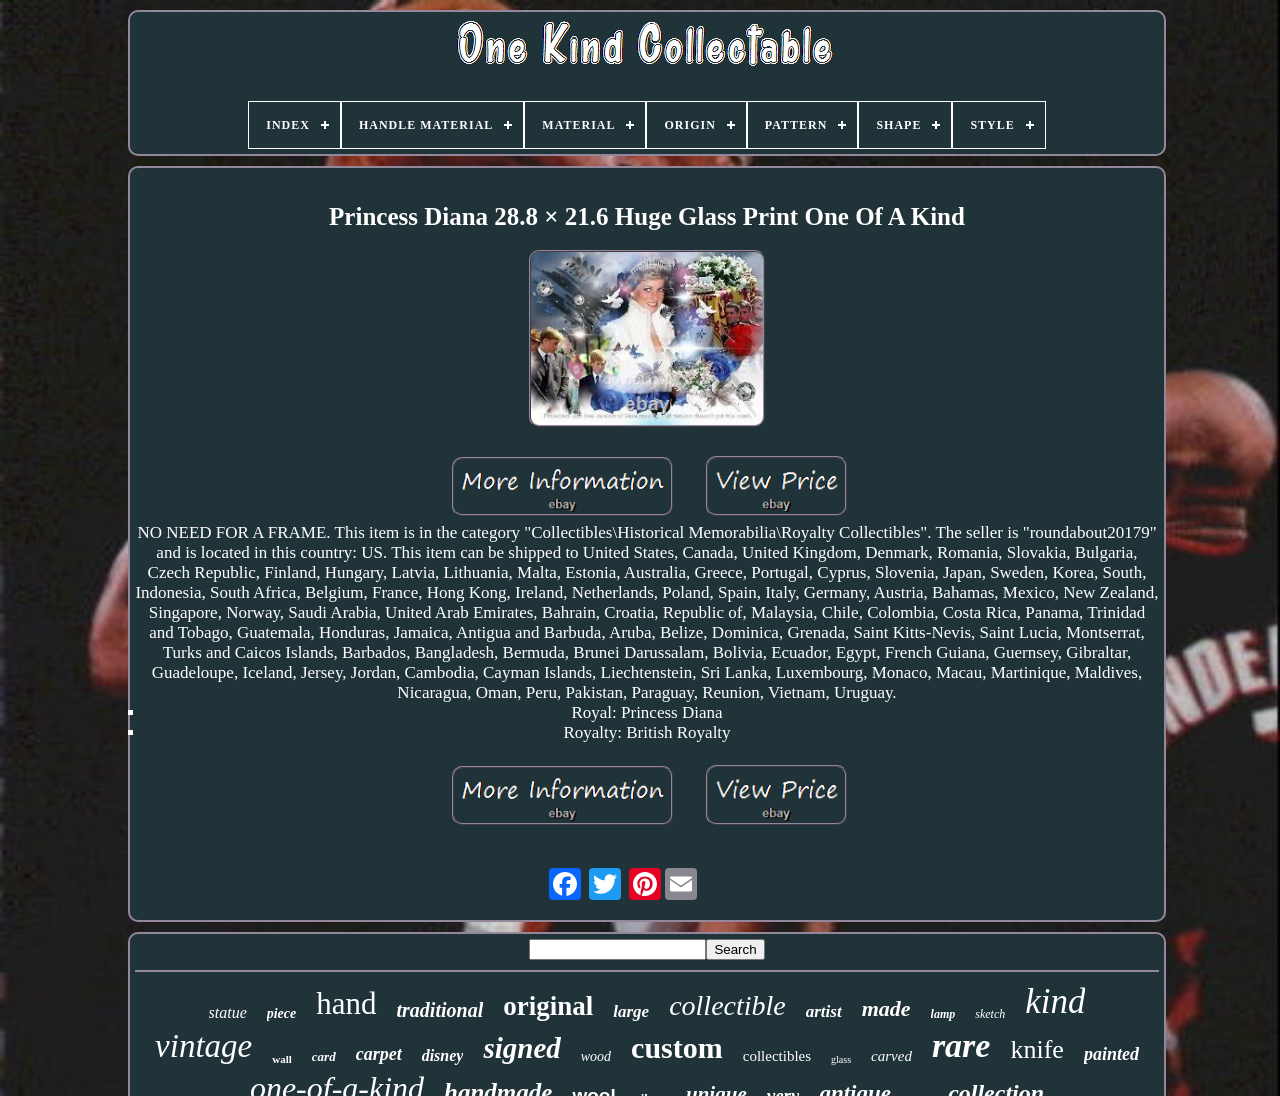  I want to click on card, so click(324, 1056).